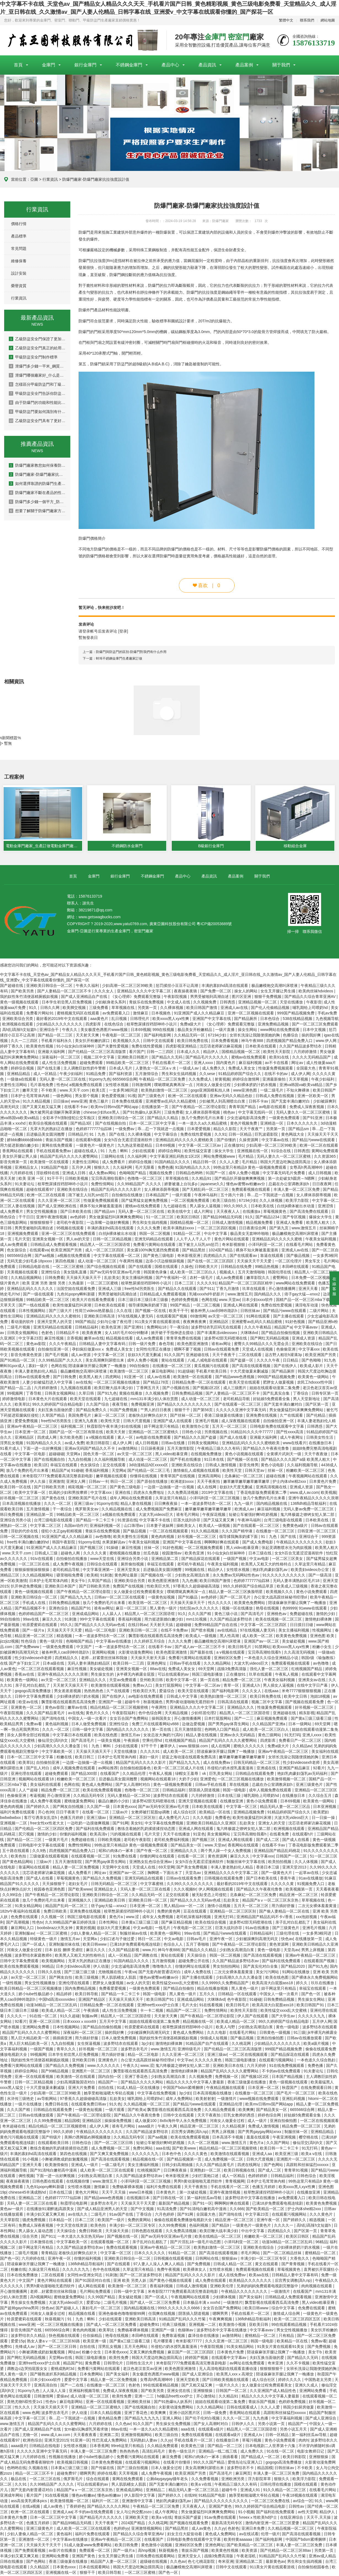  I want to click on 欧美在线中文, so click(180, 1212).